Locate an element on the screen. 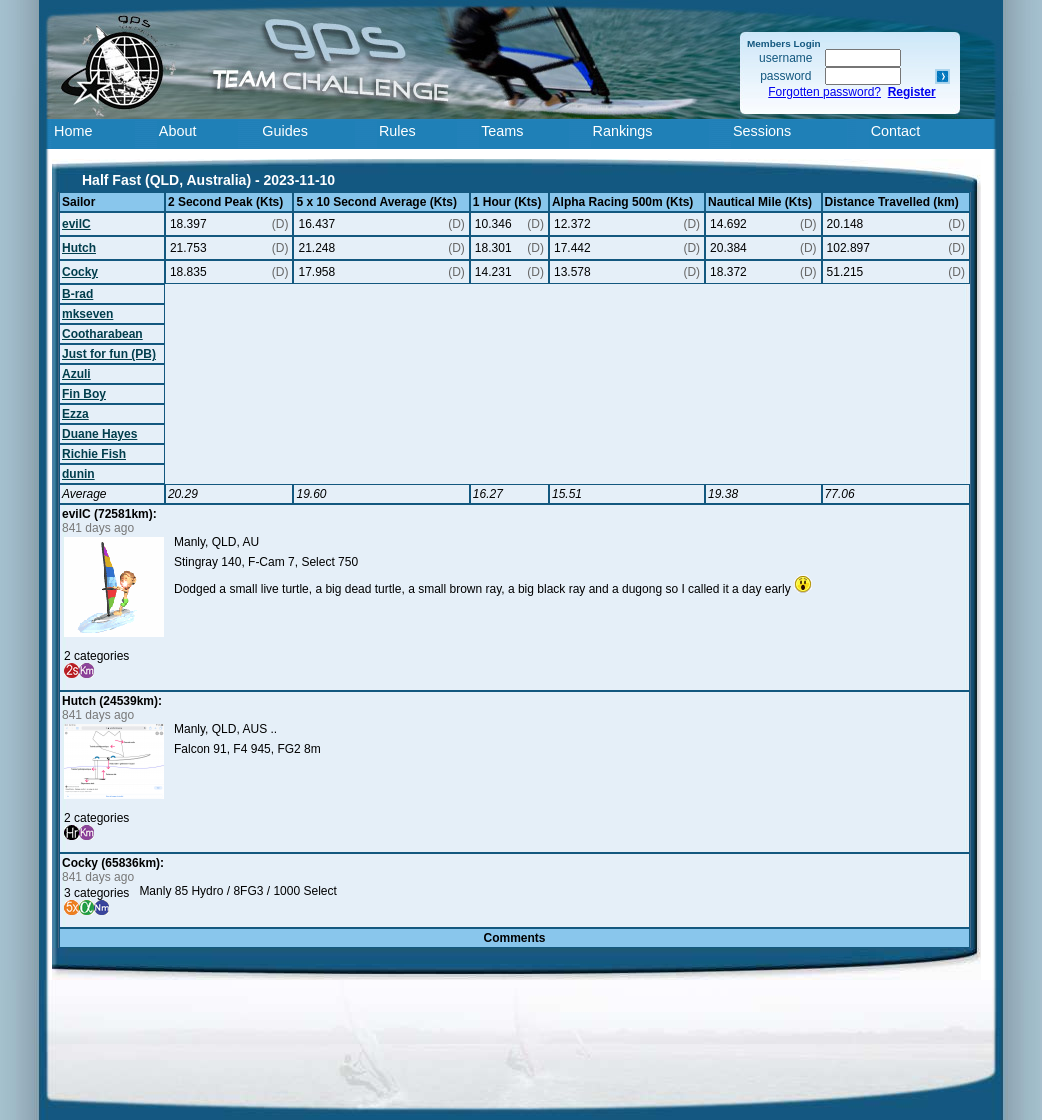 The width and height of the screenshot is (1042, 1120). About is located at coordinates (178, 131).